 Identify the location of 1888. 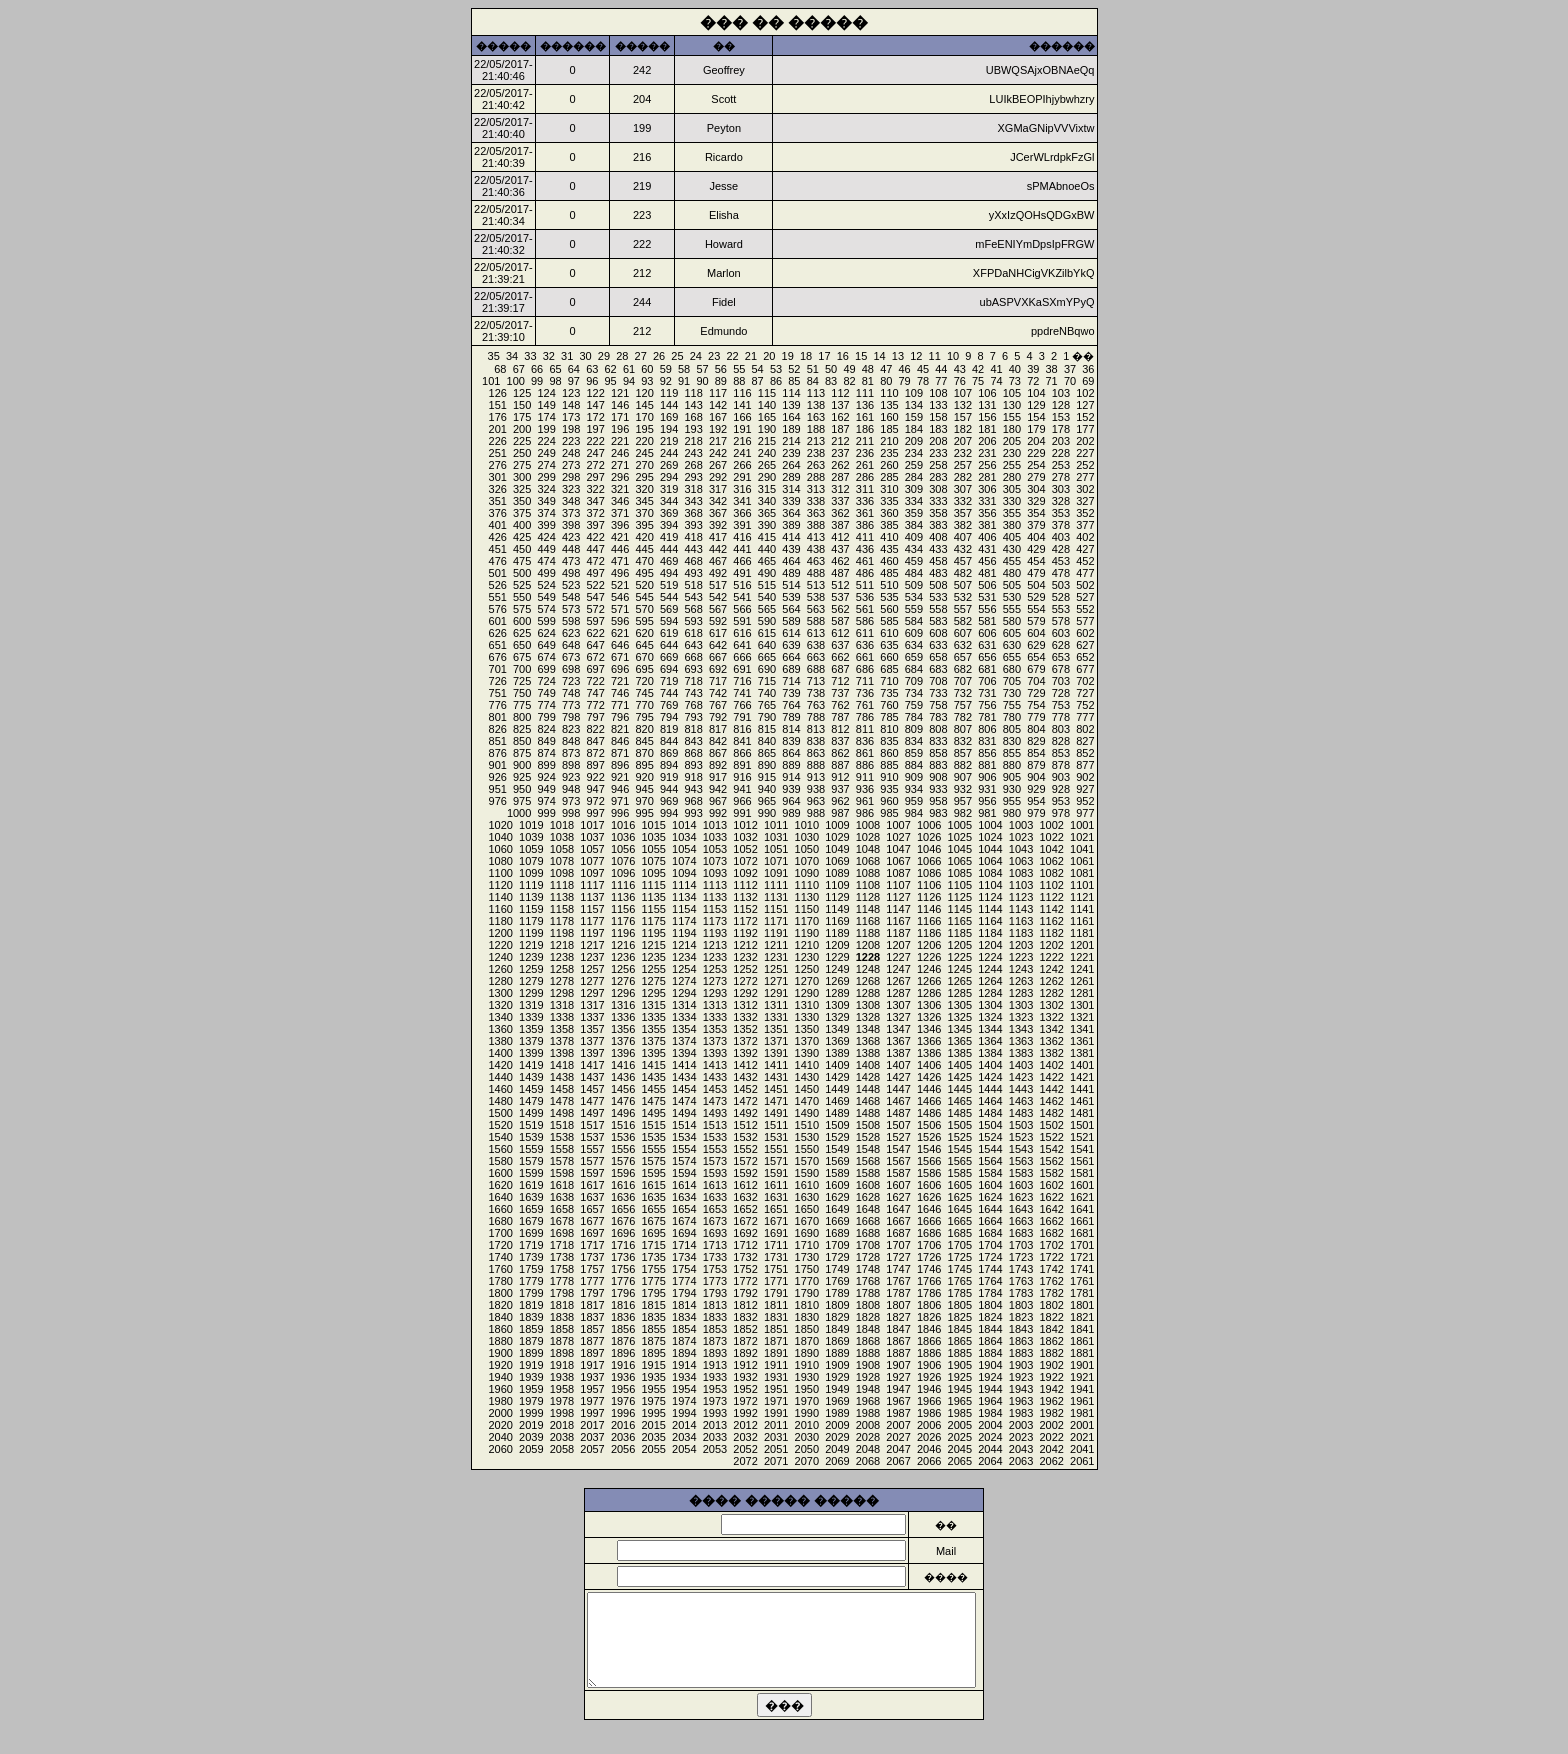
(868, 1353).